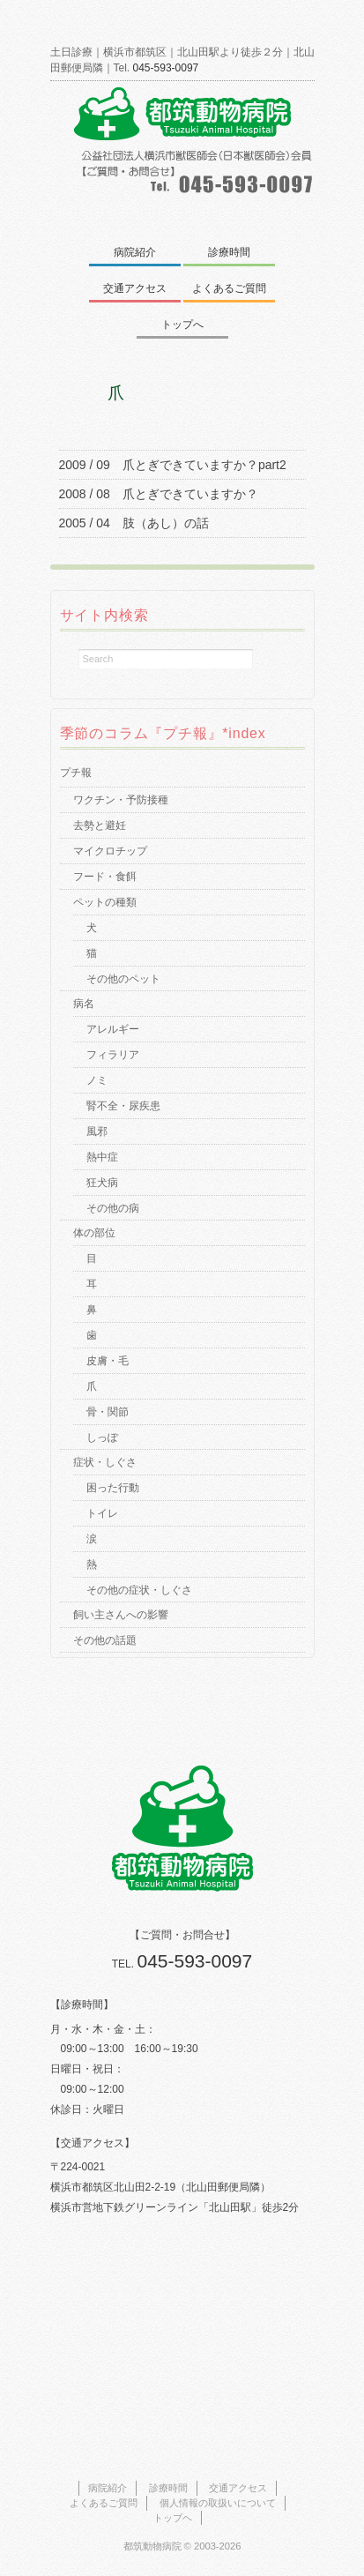 This screenshot has height=2576, width=364. What do you see at coordinates (102, 1182) in the screenshot?
I see `狂犬病` at bounding box center [102, 1182].